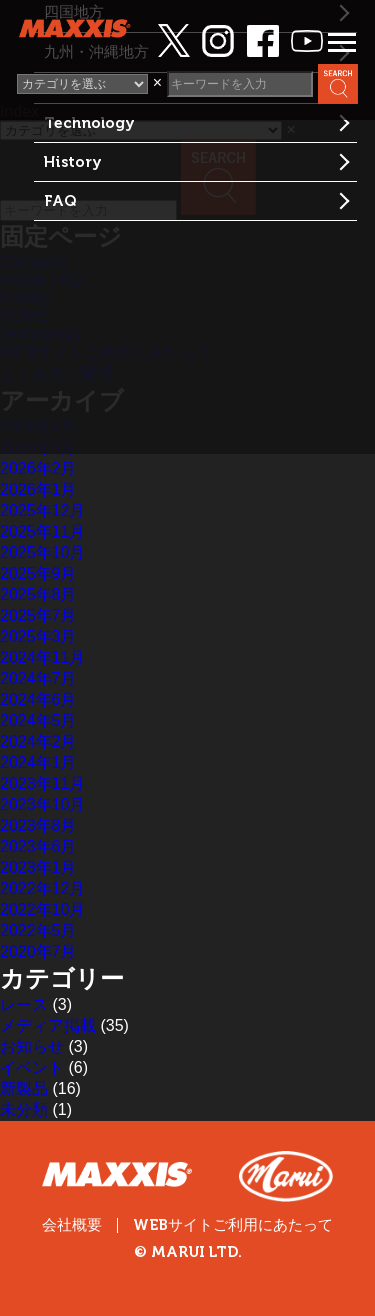  What do you see at coordinates (32, 1067) in the screenshot?
I see `イベント` at bounding box center [32, 1067].